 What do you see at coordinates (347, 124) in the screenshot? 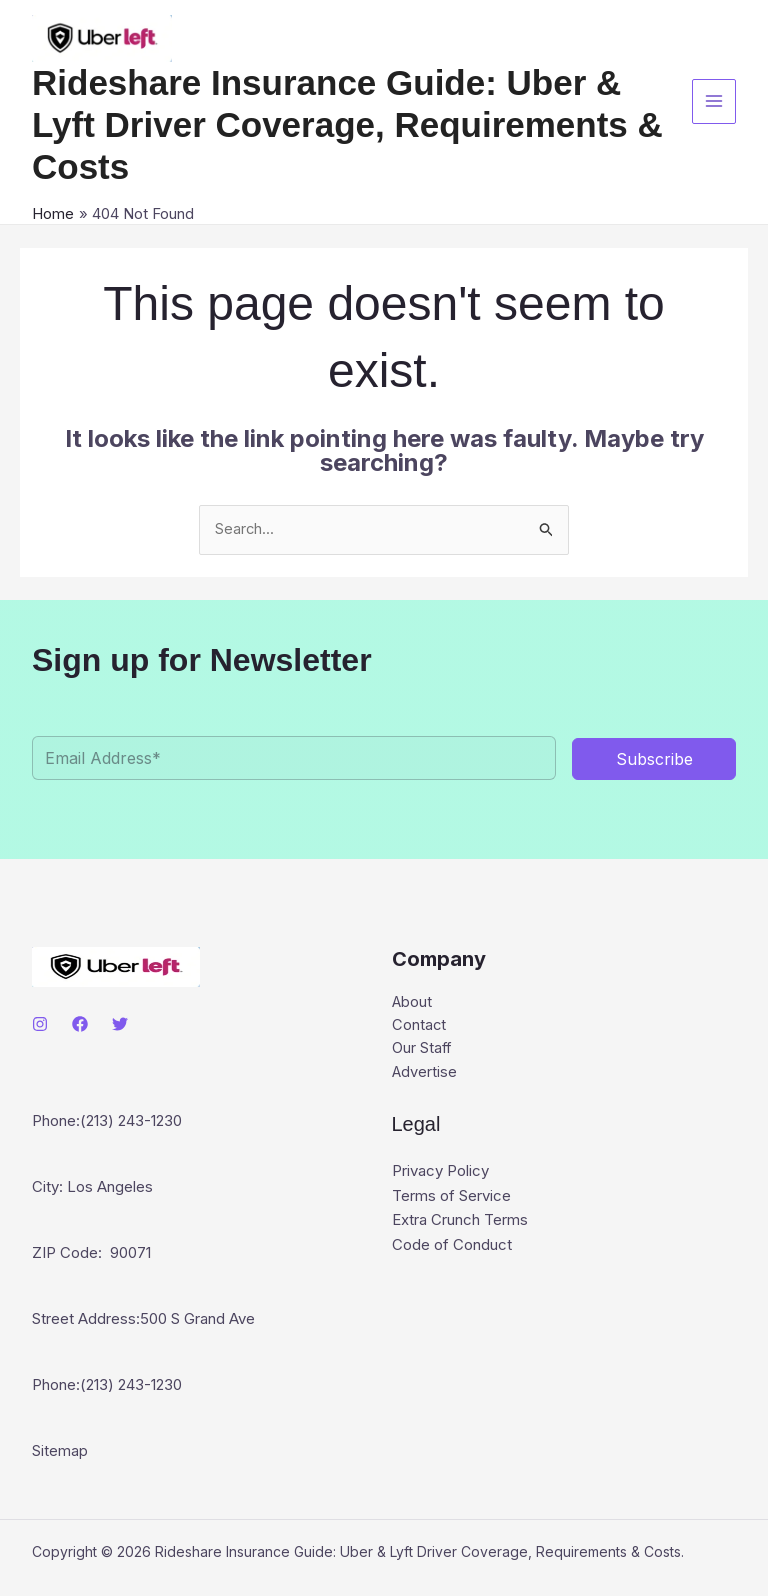
I see `Rideshare Insurance Guide: Uber & Lyft Driver Coverage, Requirements & Costs` at bounding box center [347, 124].